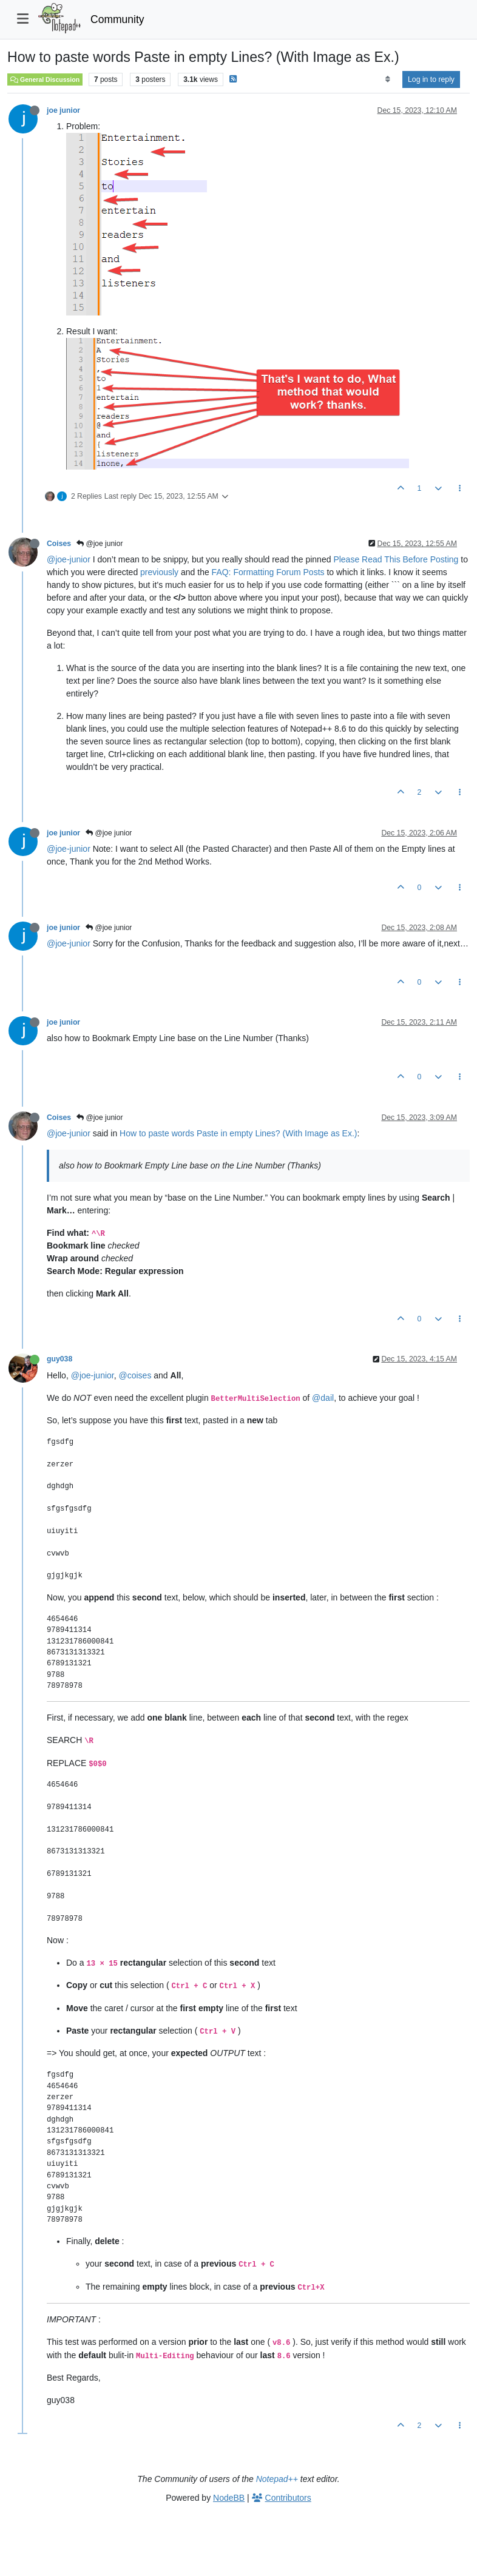  I want to click on How to paste words Paste in empty Lines? (With Image as Ex.), so click(238, 1133).